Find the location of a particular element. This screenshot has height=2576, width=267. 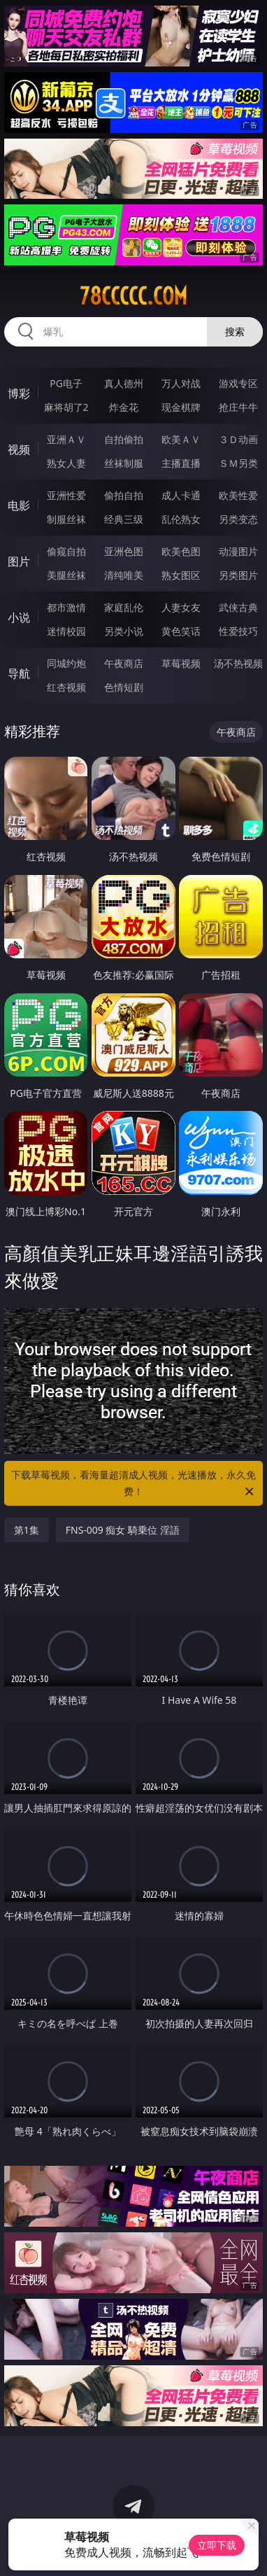

游戏专区 is located at coordinates (238, 383).